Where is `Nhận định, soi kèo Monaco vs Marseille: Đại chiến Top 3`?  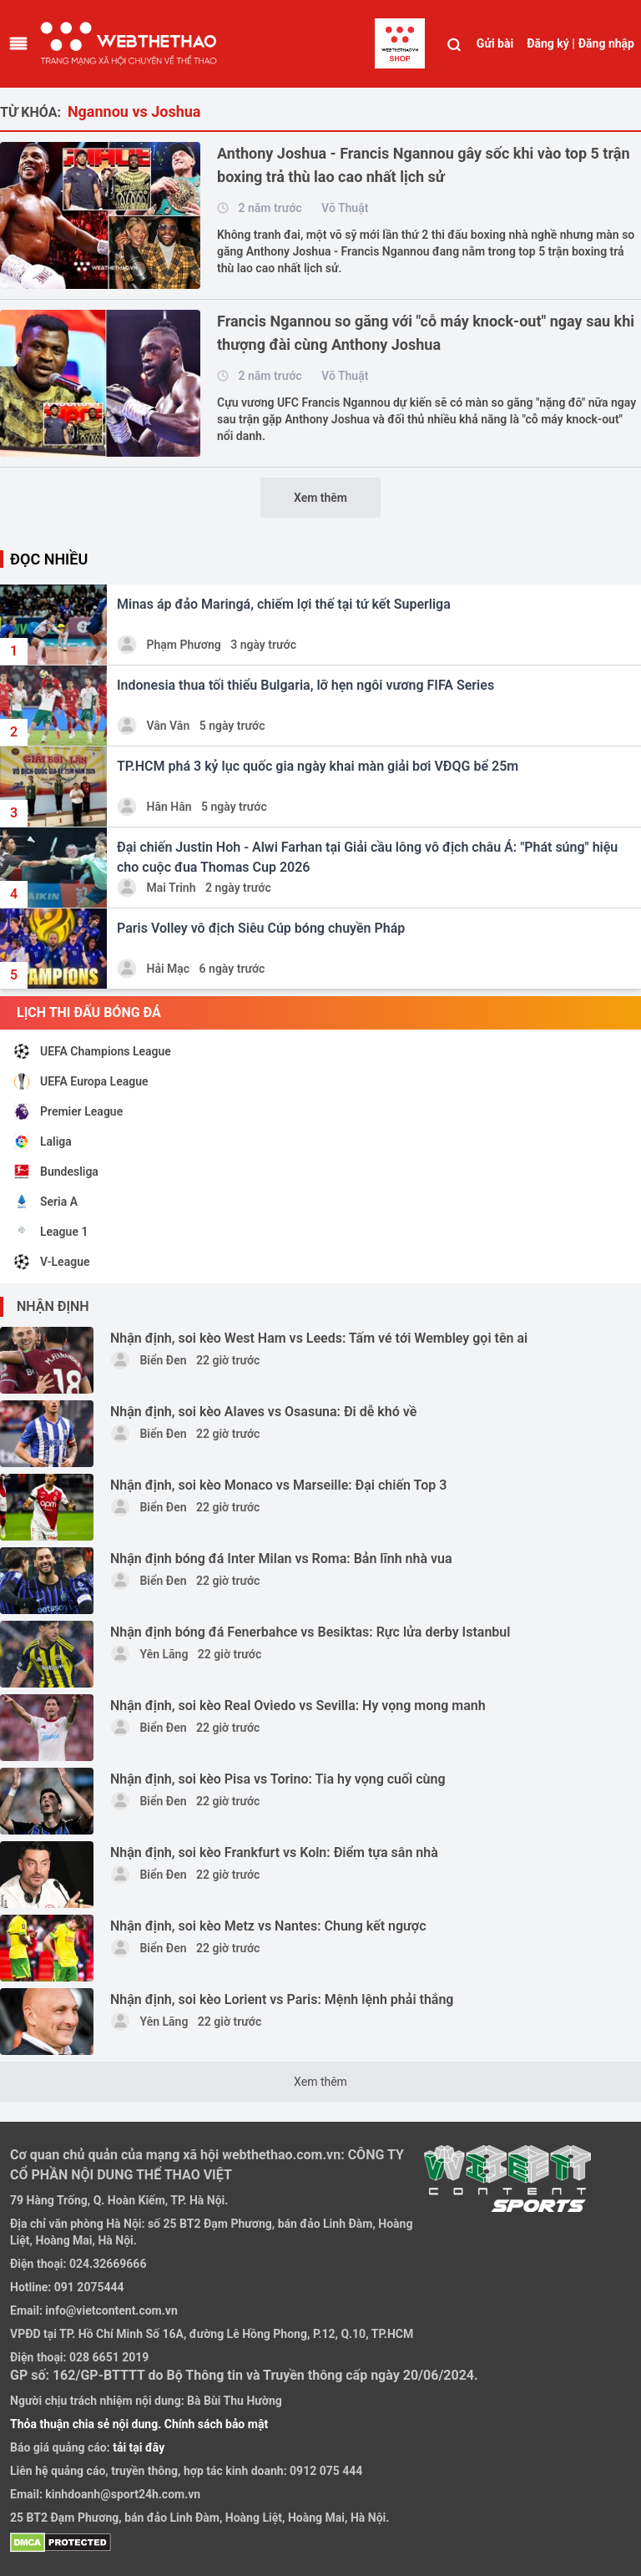
Nhận định, soi kèo Monaco vs Marseille: Đại chiến Top 3 is located at coordinates (278, 1485).